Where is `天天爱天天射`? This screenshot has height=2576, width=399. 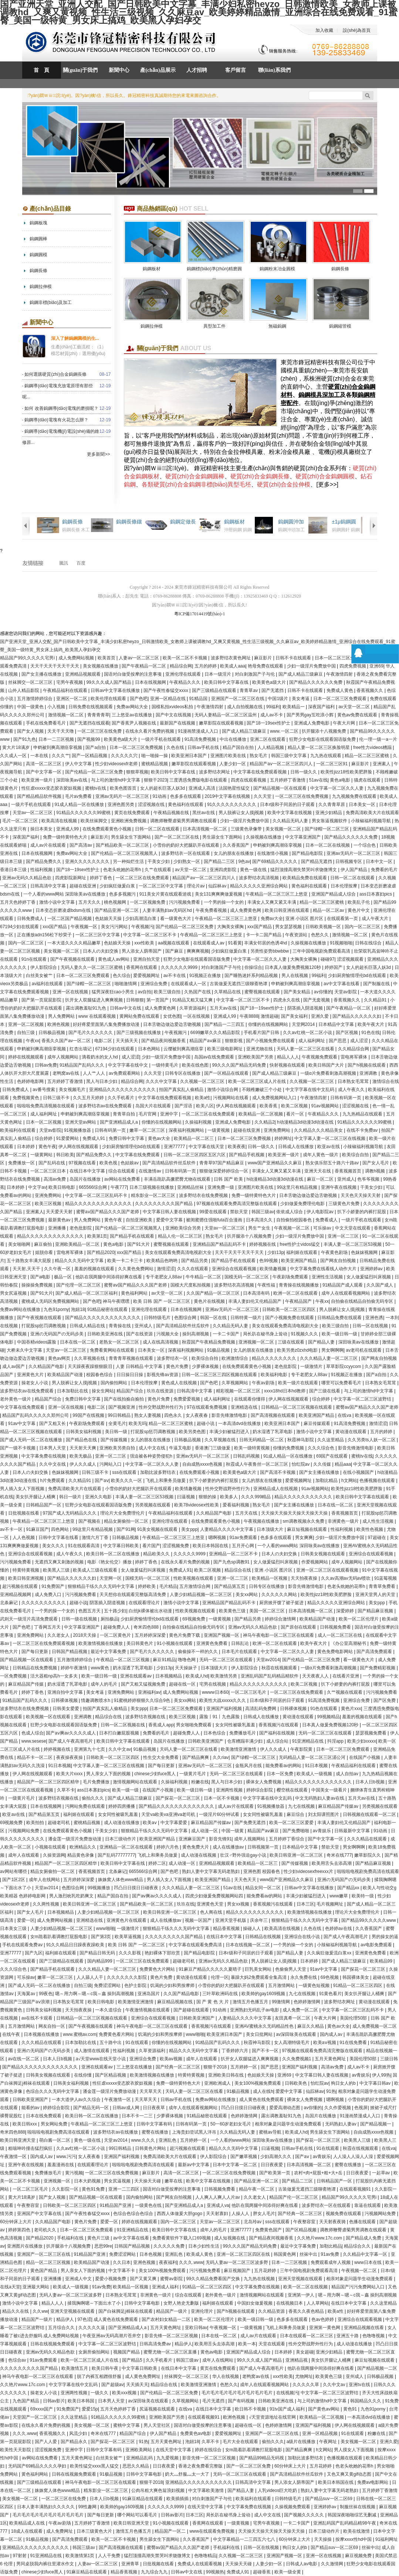 天天爱天天射 is located at coordinates (60, 1211).